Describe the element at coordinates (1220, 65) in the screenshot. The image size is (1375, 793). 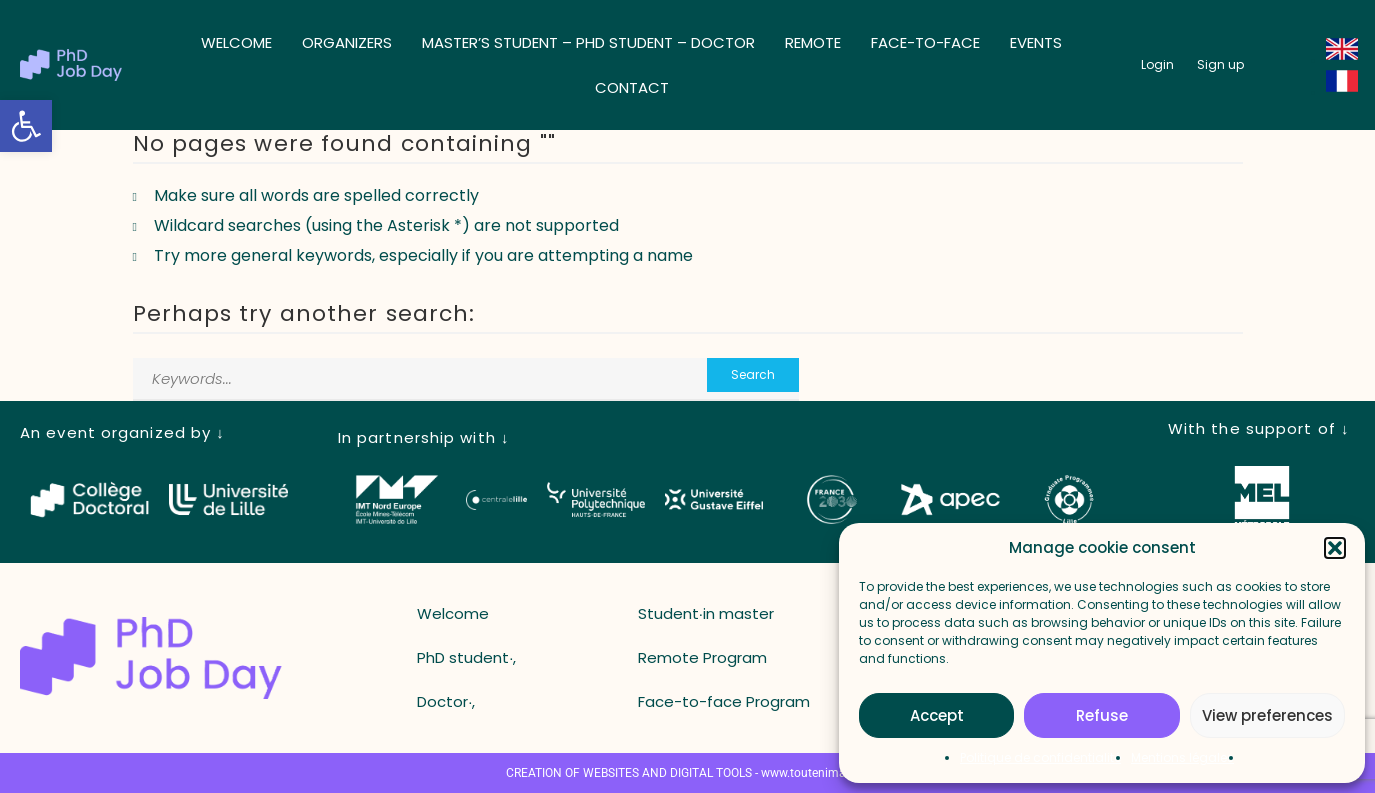
I see `[button_register]` at that location.